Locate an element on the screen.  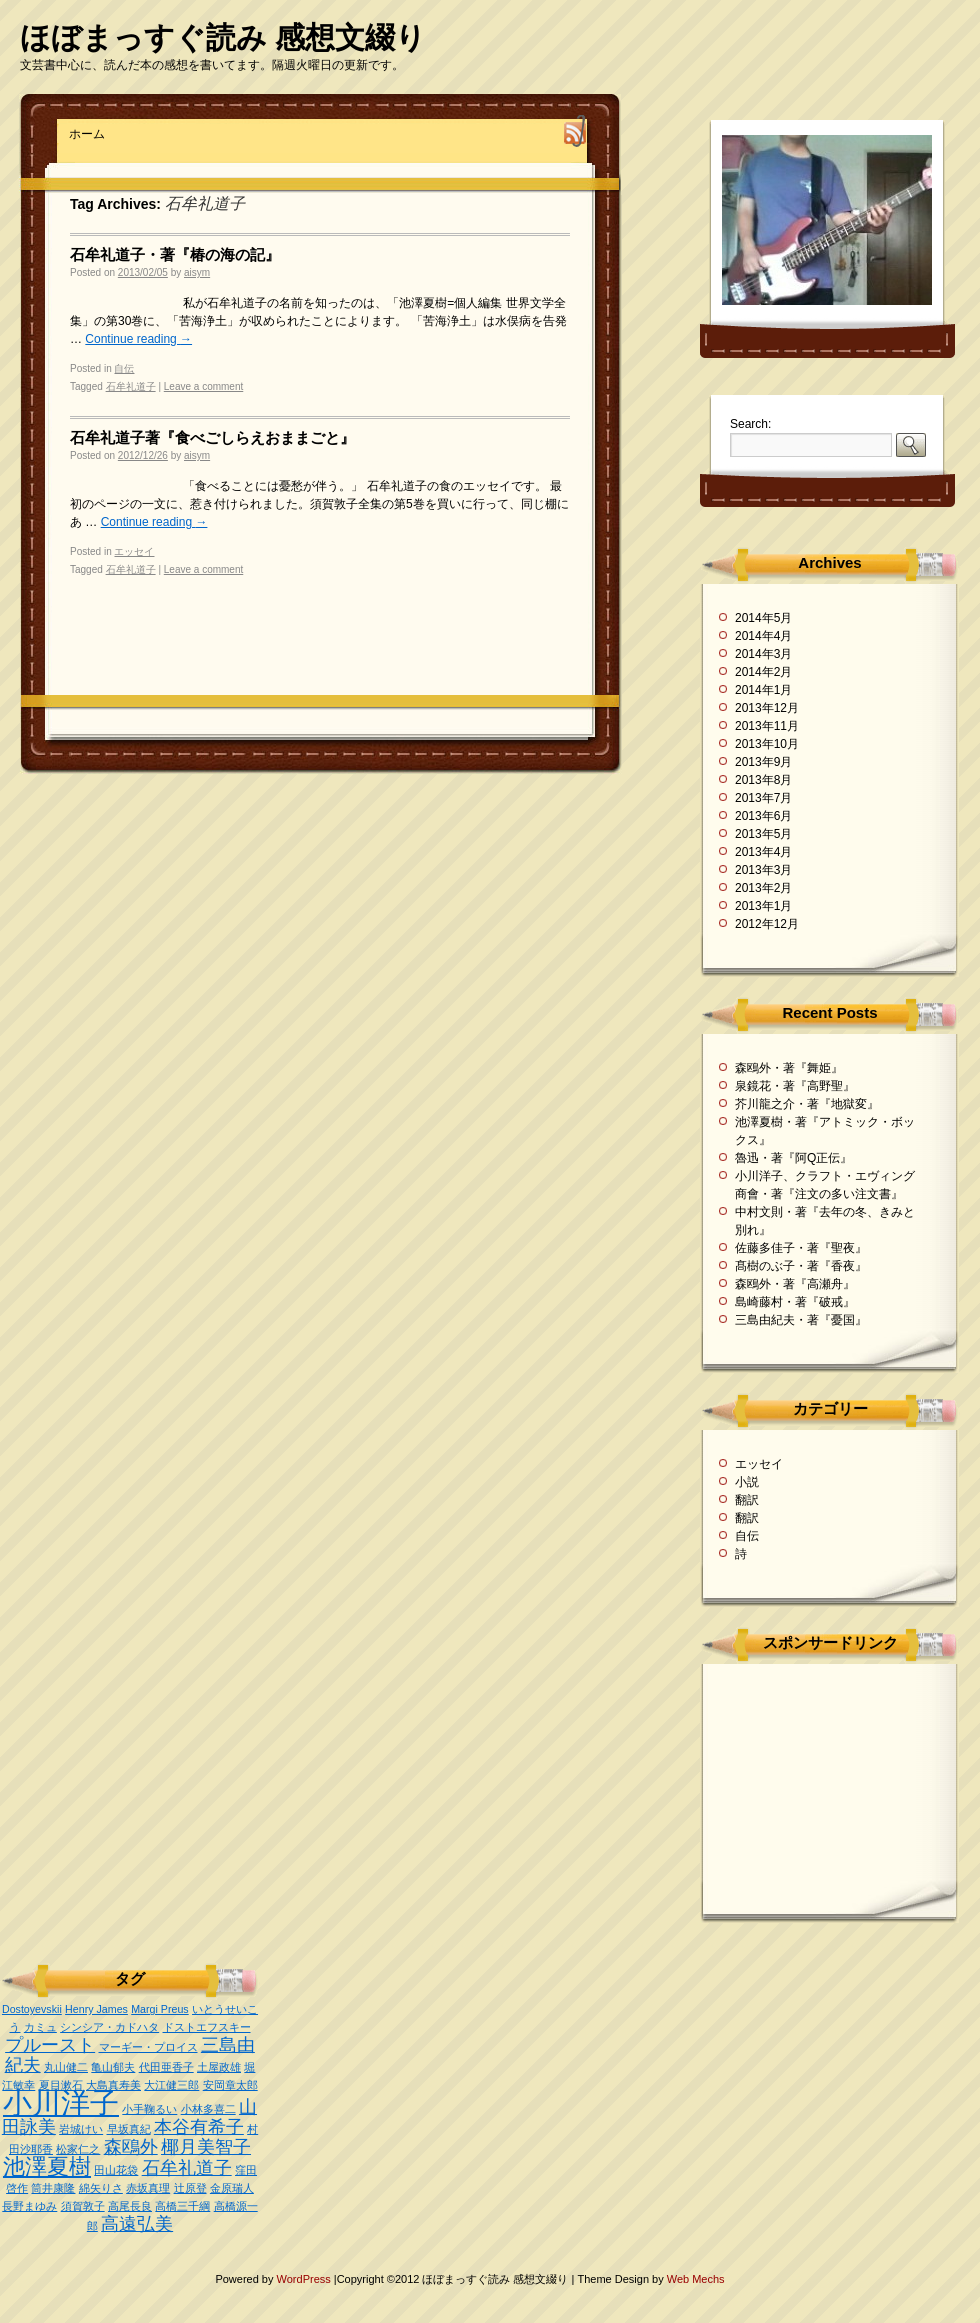
泉鏡花・著『高野聖』 is located at coordinates (795, 1086).